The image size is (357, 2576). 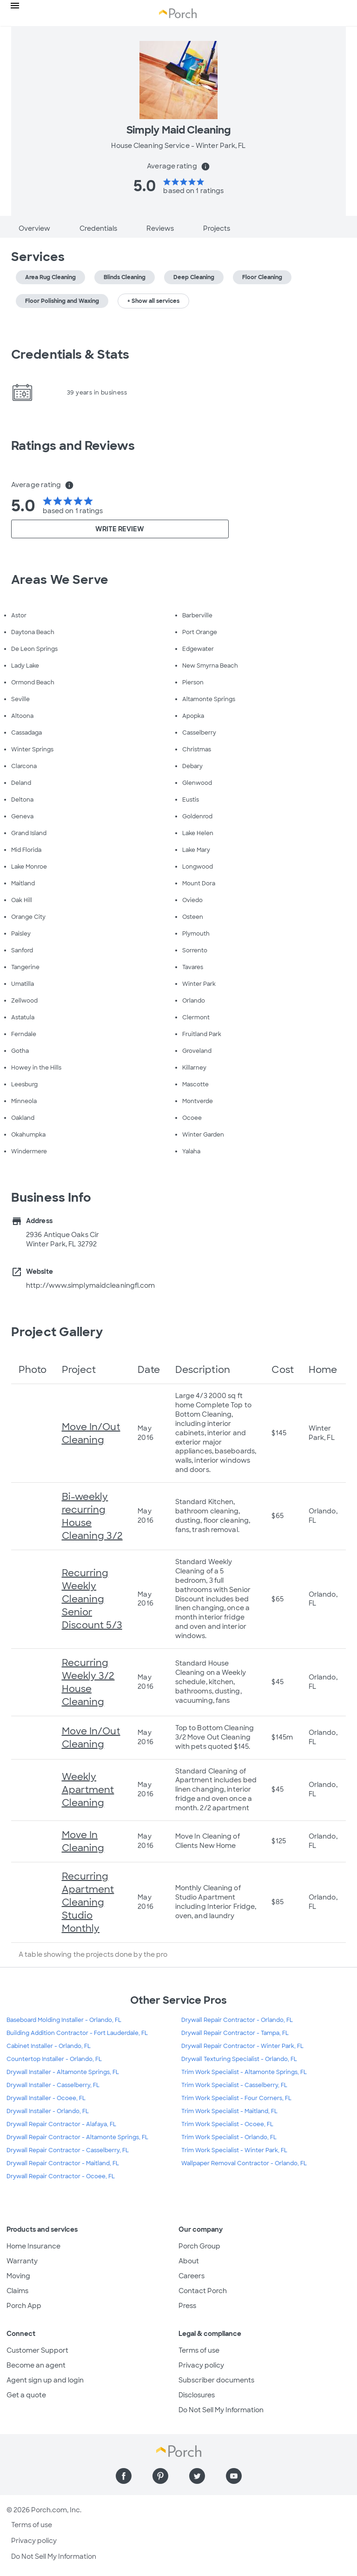 What do you see at coordinates (234, 2476) in the screenshot?
I see `[Find us on YouTube]` at bounding box center [234, 2476].